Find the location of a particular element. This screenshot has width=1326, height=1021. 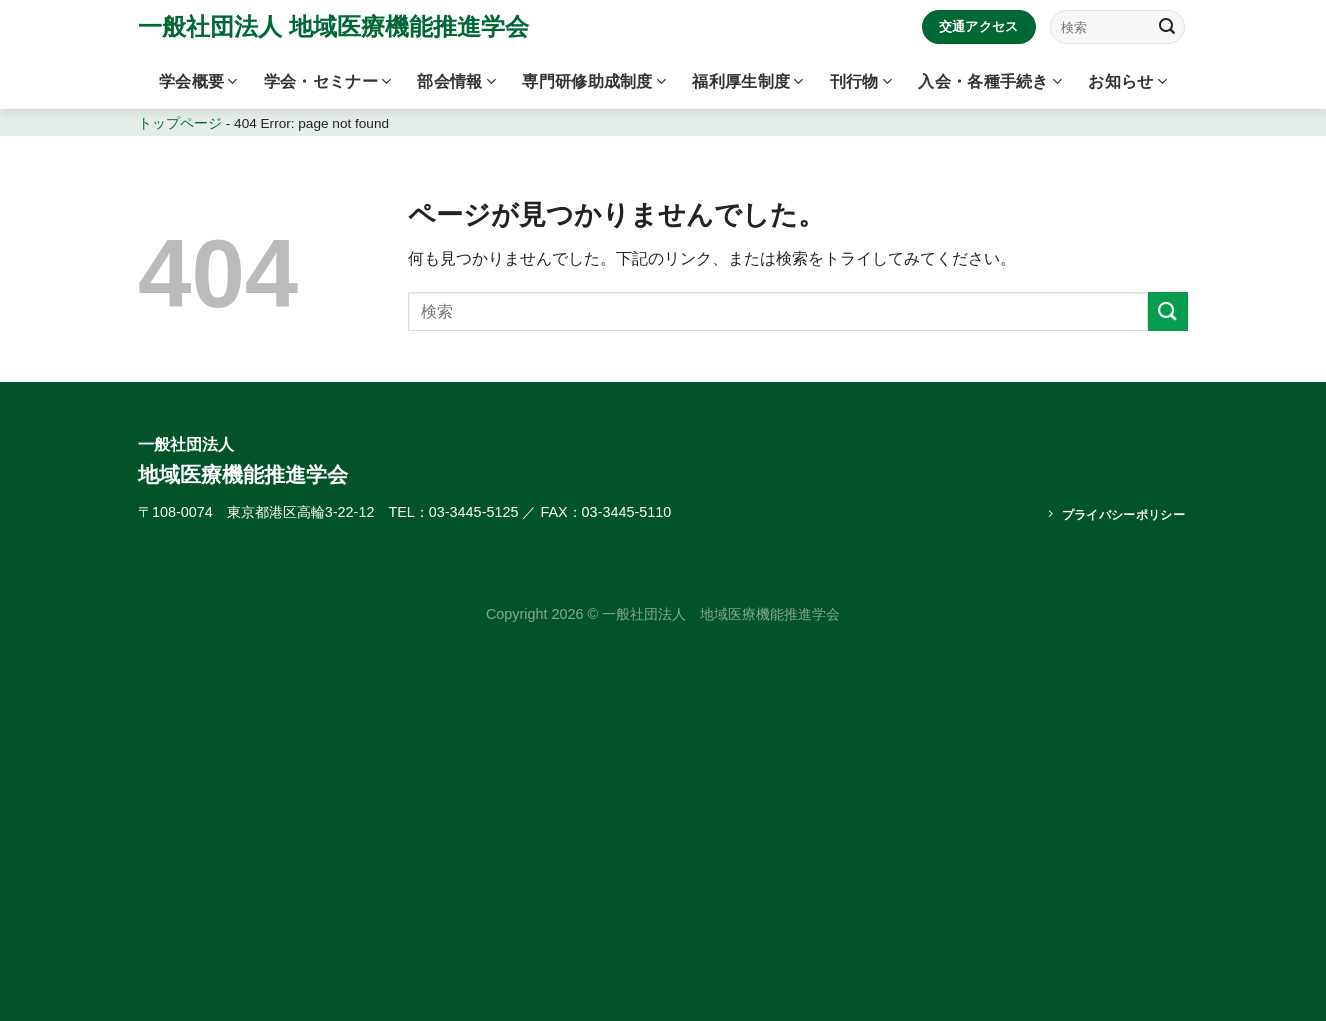

学会・セミナー is located at coordinates (328, 81).